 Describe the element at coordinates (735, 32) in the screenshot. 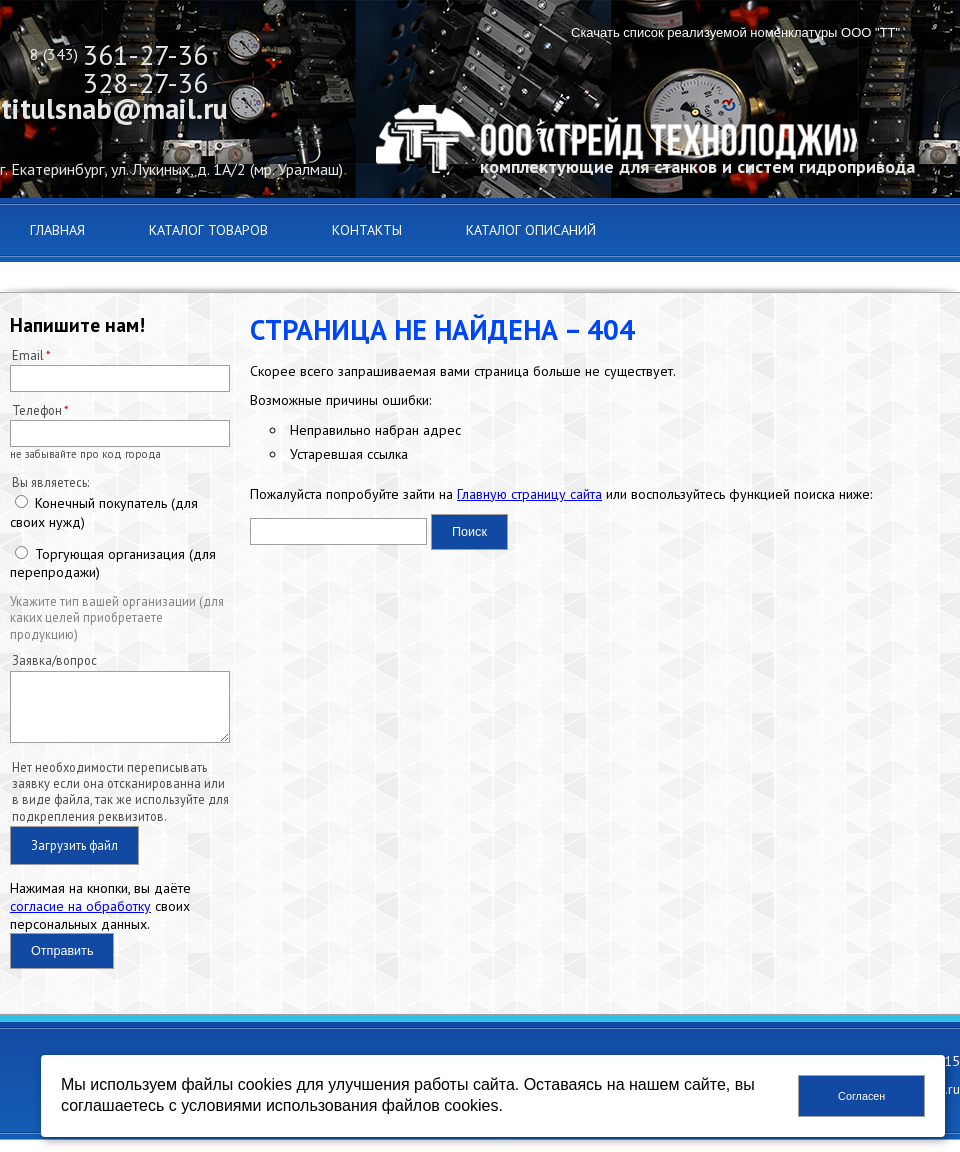

I see `Скачать список реализуемой номенклатуры ООО "ТТ"` at that location.